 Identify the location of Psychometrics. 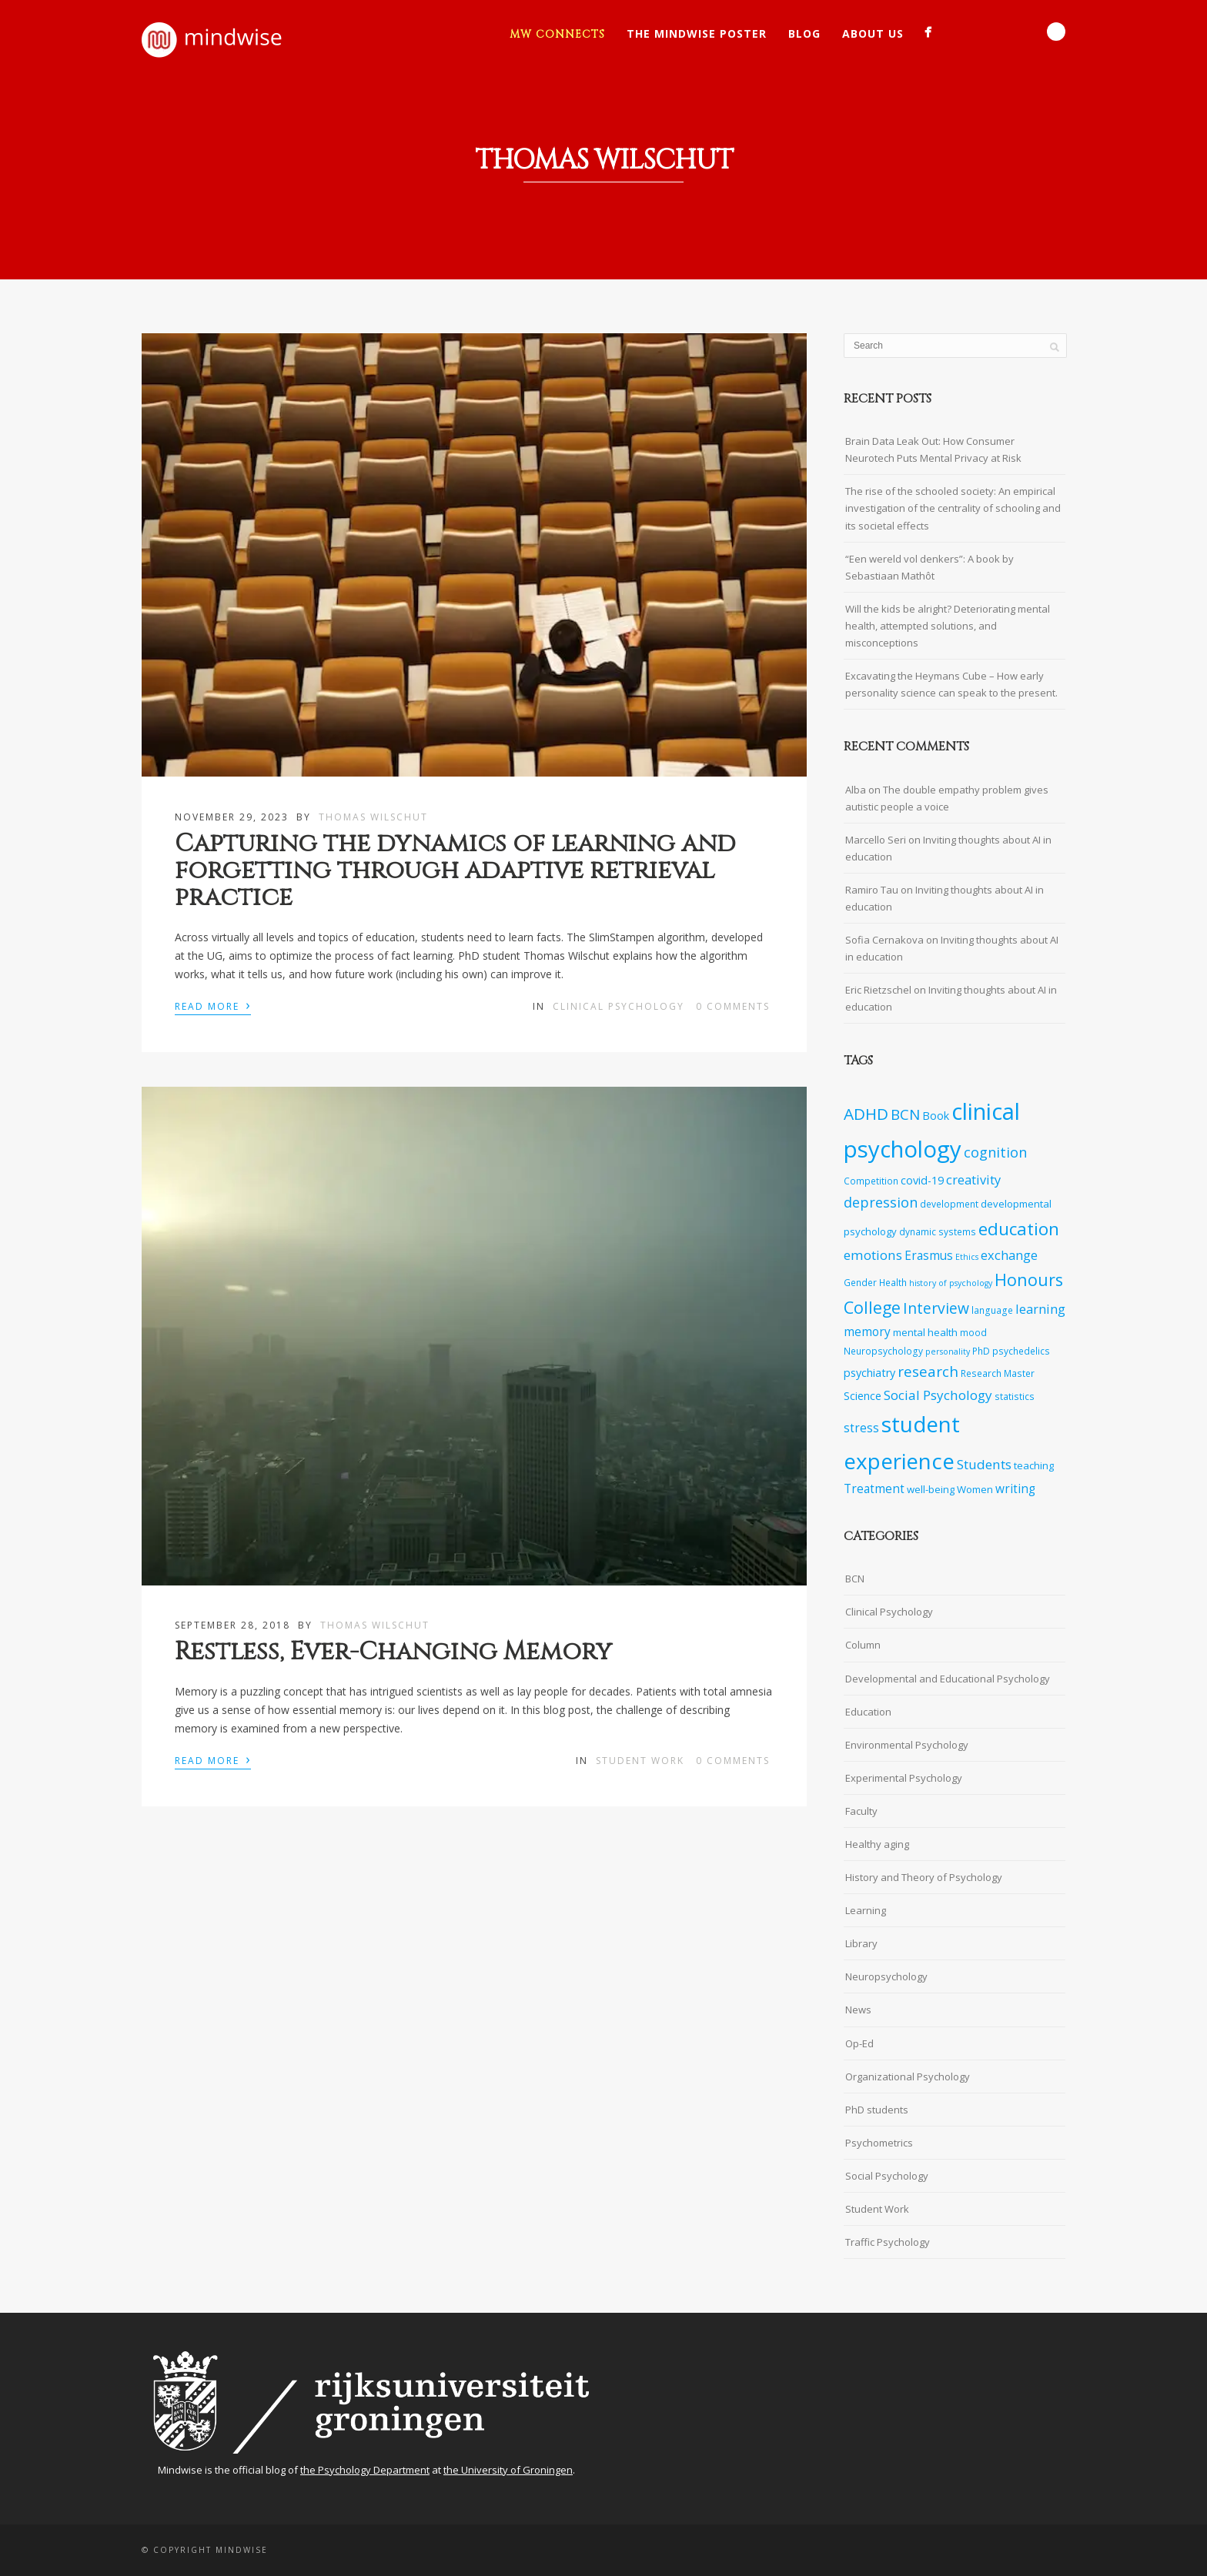
(879, 2143).